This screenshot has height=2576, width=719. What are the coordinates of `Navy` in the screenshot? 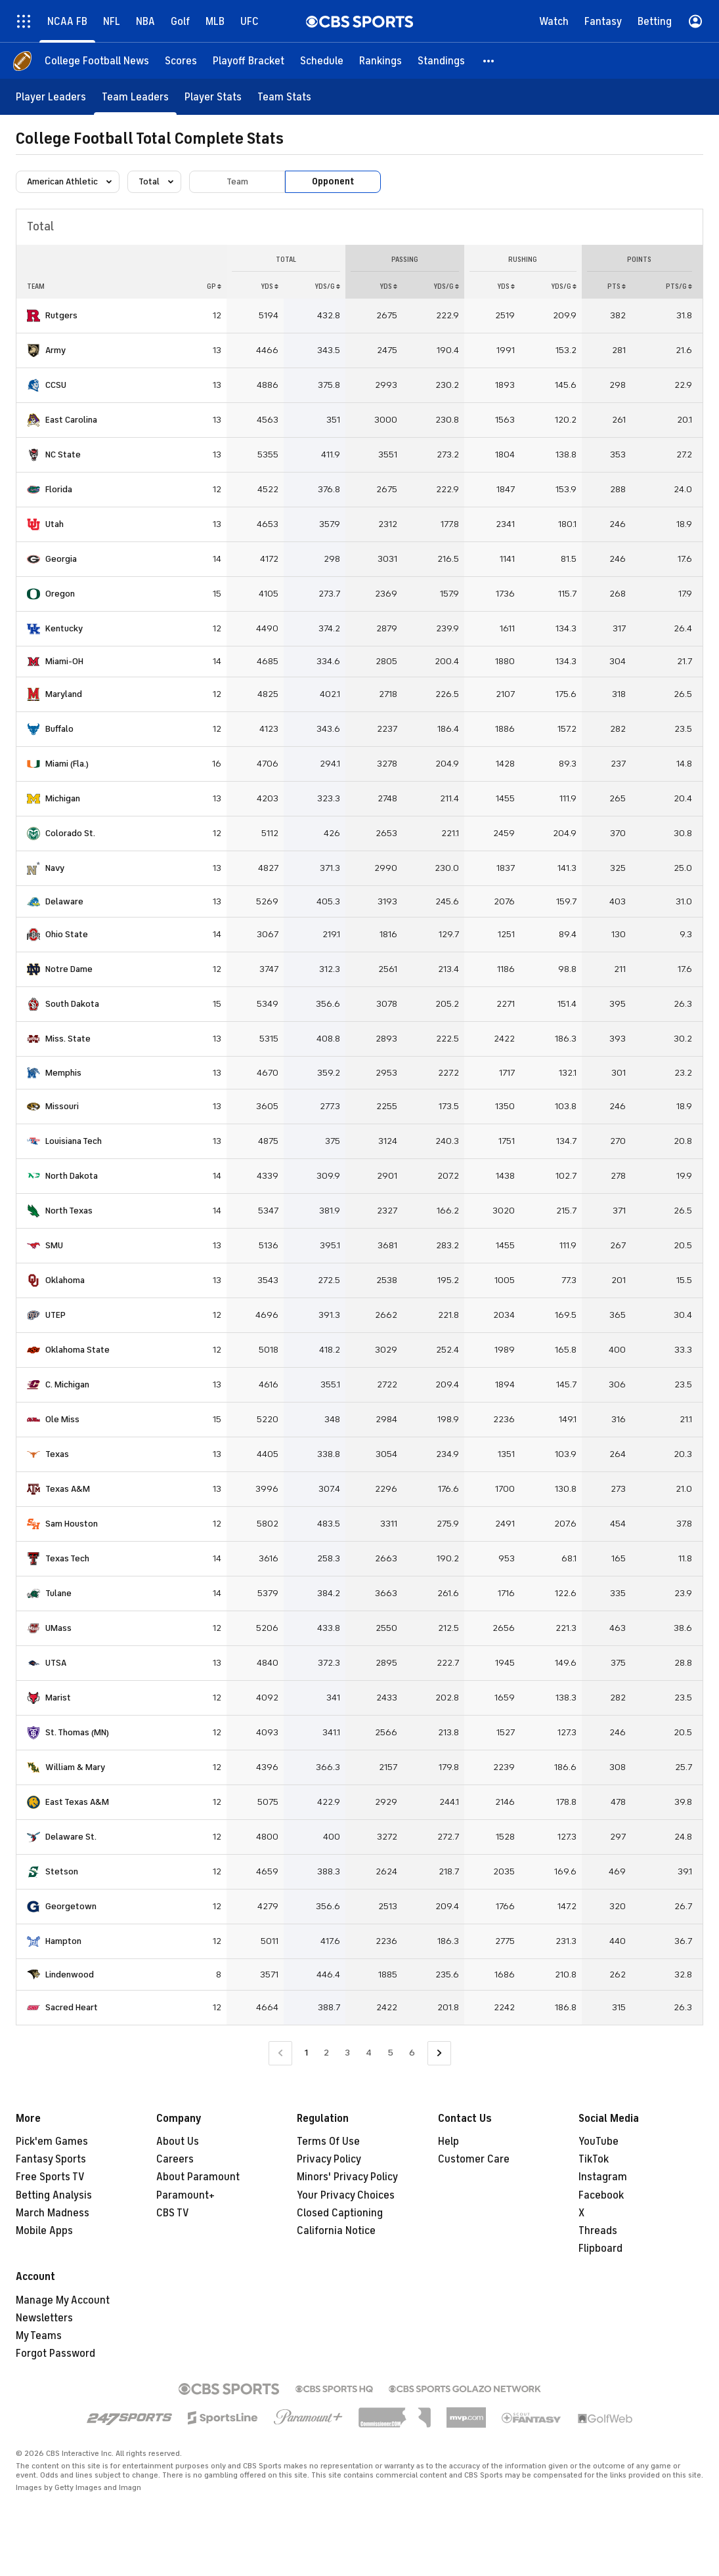 It's located at (54, 868).